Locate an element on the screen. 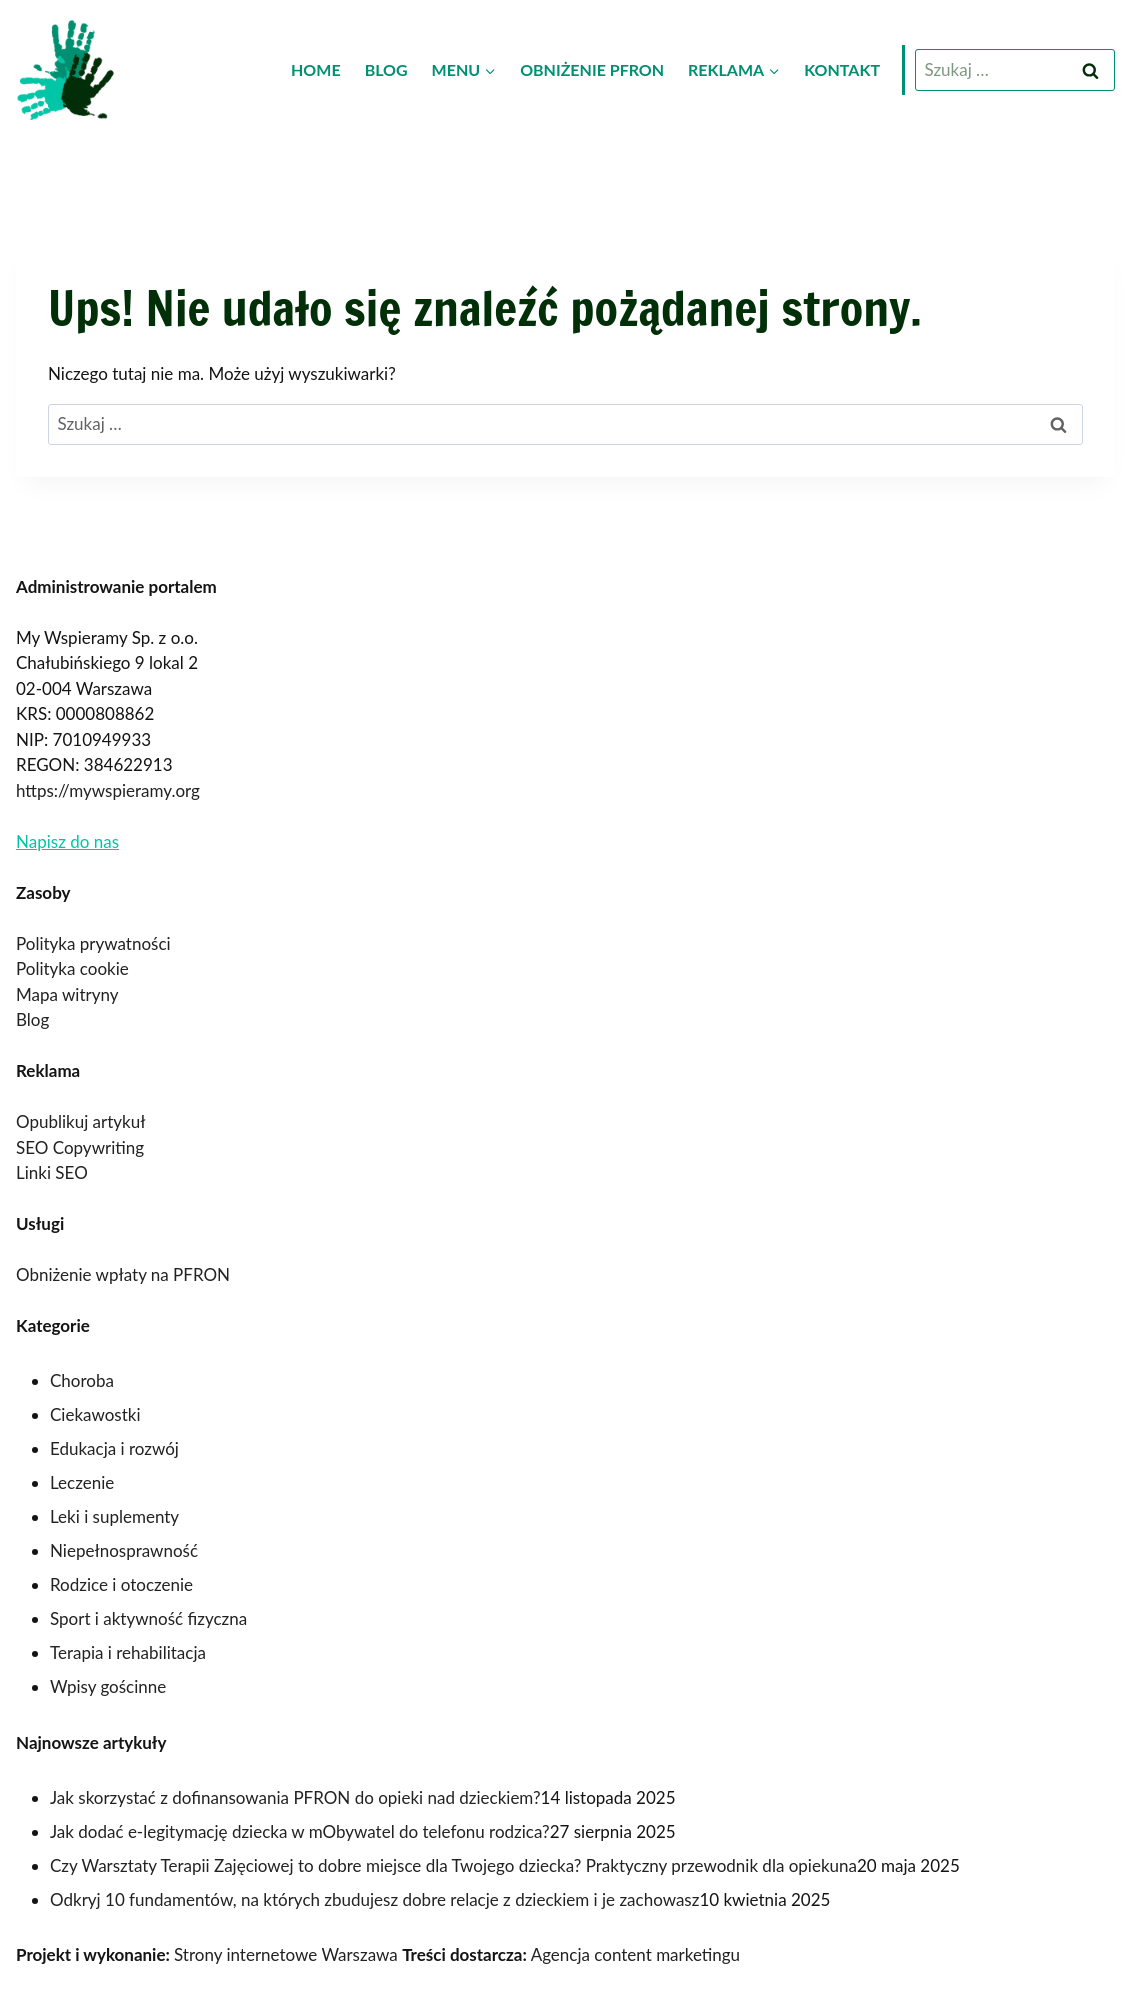 The width and height of the screenshot is (1131, 1993). Obniżenie PFRON is located at coordinates (592, 69).